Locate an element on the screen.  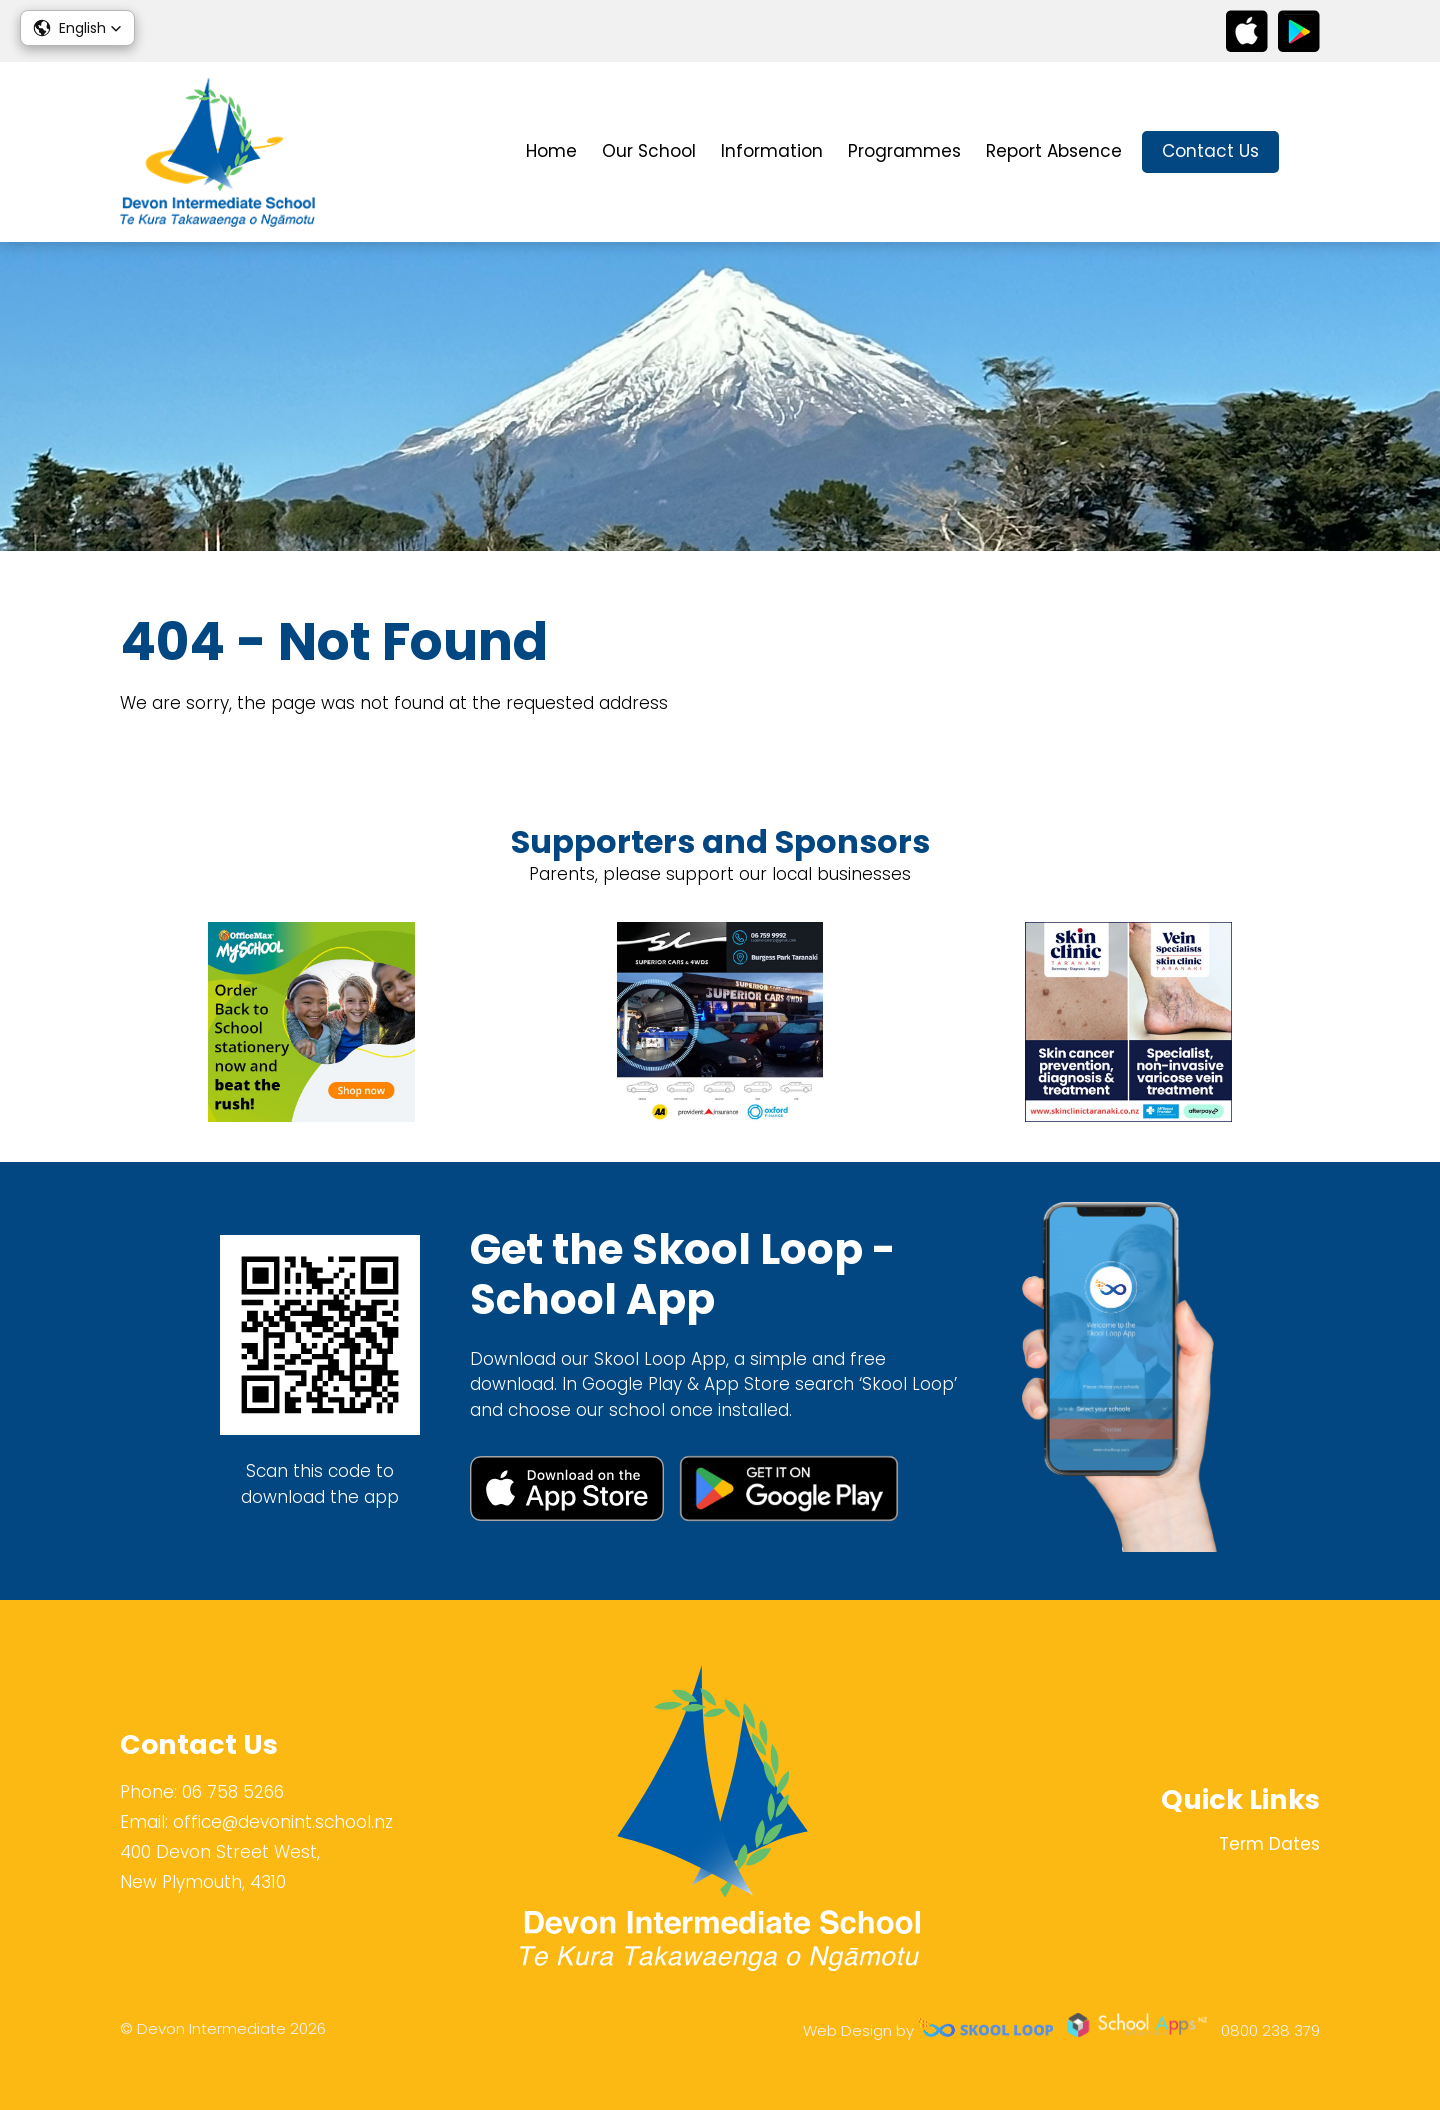
06 758 5266 is located at coordinates (233, 1792).